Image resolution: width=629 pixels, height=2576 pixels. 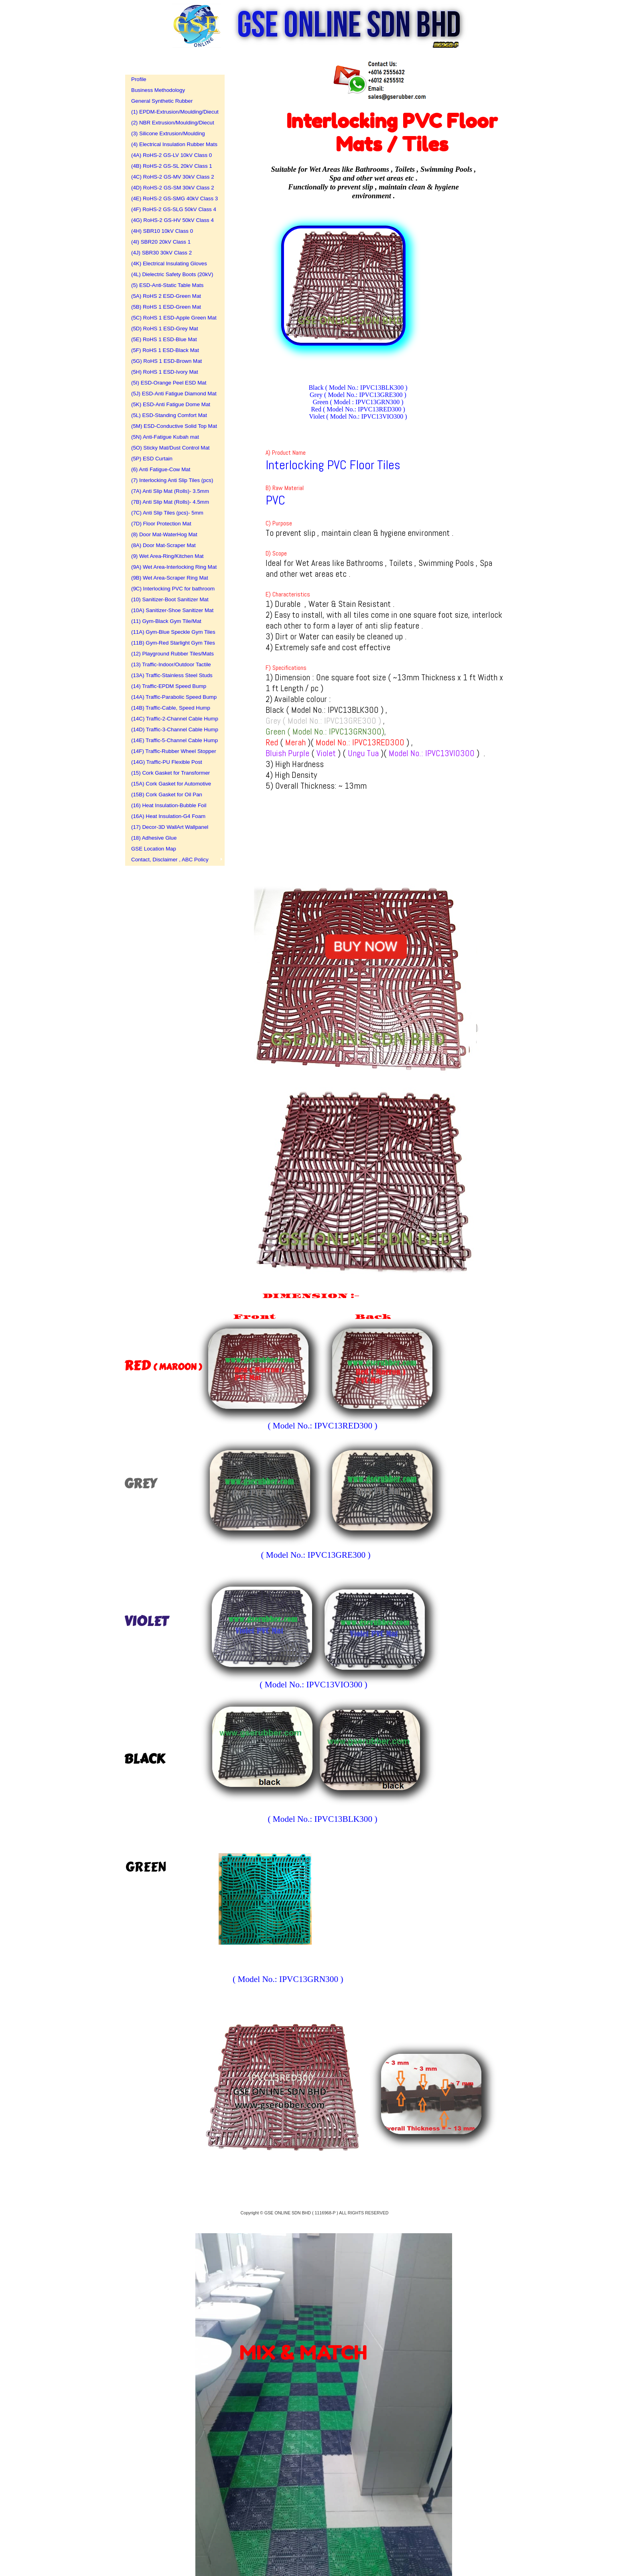 I want to click on Profile, so click(x=138, y=79).